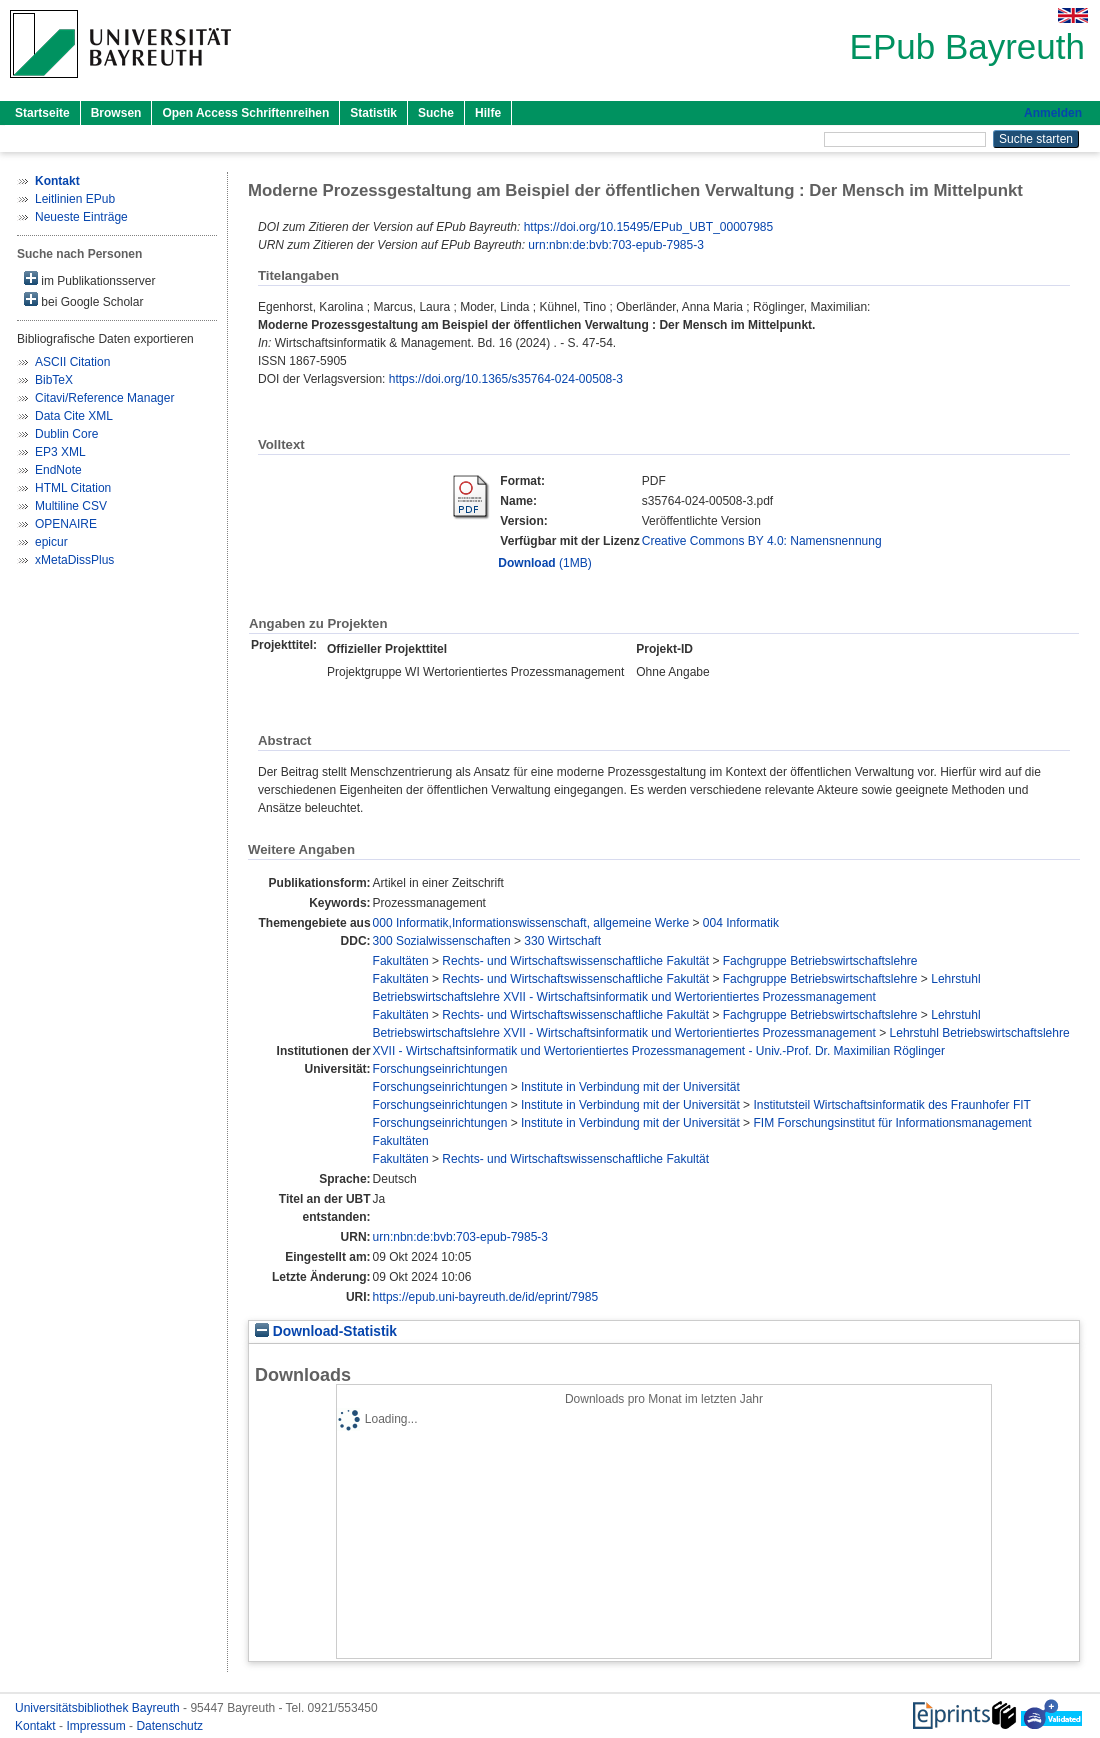 The width and height of the screenshot is (1100, 1738). Describe the element at coordinates (58, 470) in the screenshot. I see `EndNote` at that location.